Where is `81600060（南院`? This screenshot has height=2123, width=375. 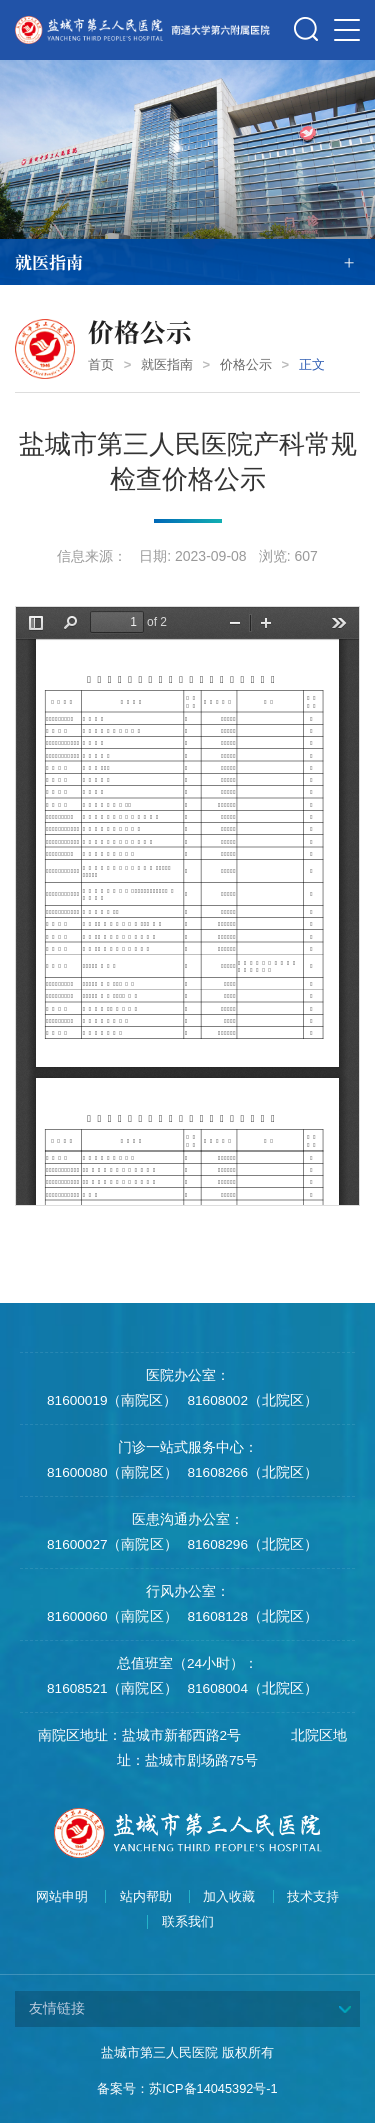
81600060（南院 is located at coordinates (98, 1616).